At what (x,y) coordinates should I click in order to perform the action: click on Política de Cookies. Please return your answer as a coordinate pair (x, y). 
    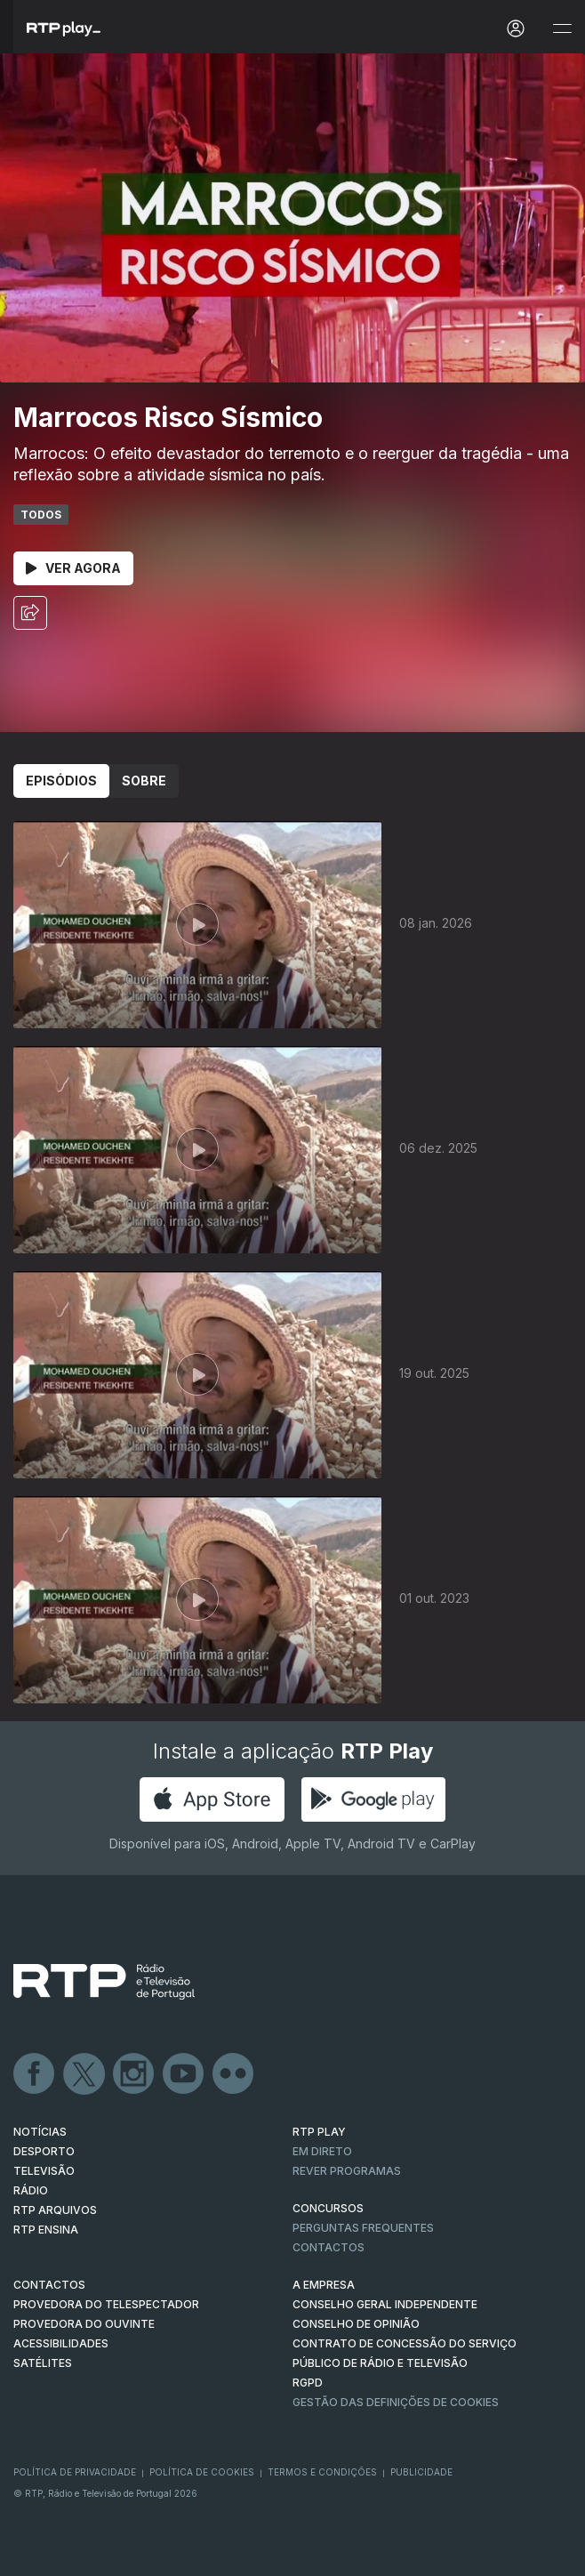
    Looking at the image, I should click on (201, 2472).